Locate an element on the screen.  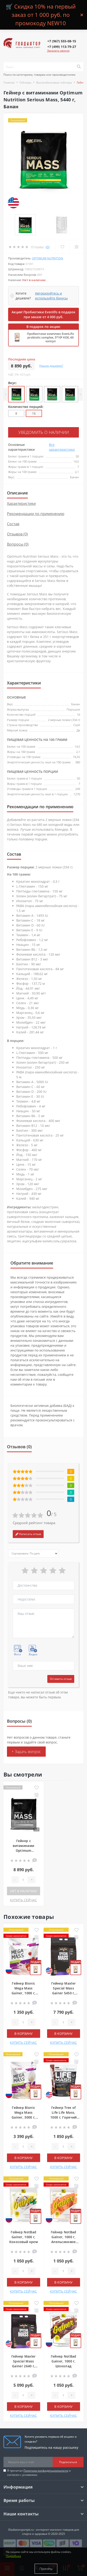
Нашли дешевле? is located at coordinates (51, 366).